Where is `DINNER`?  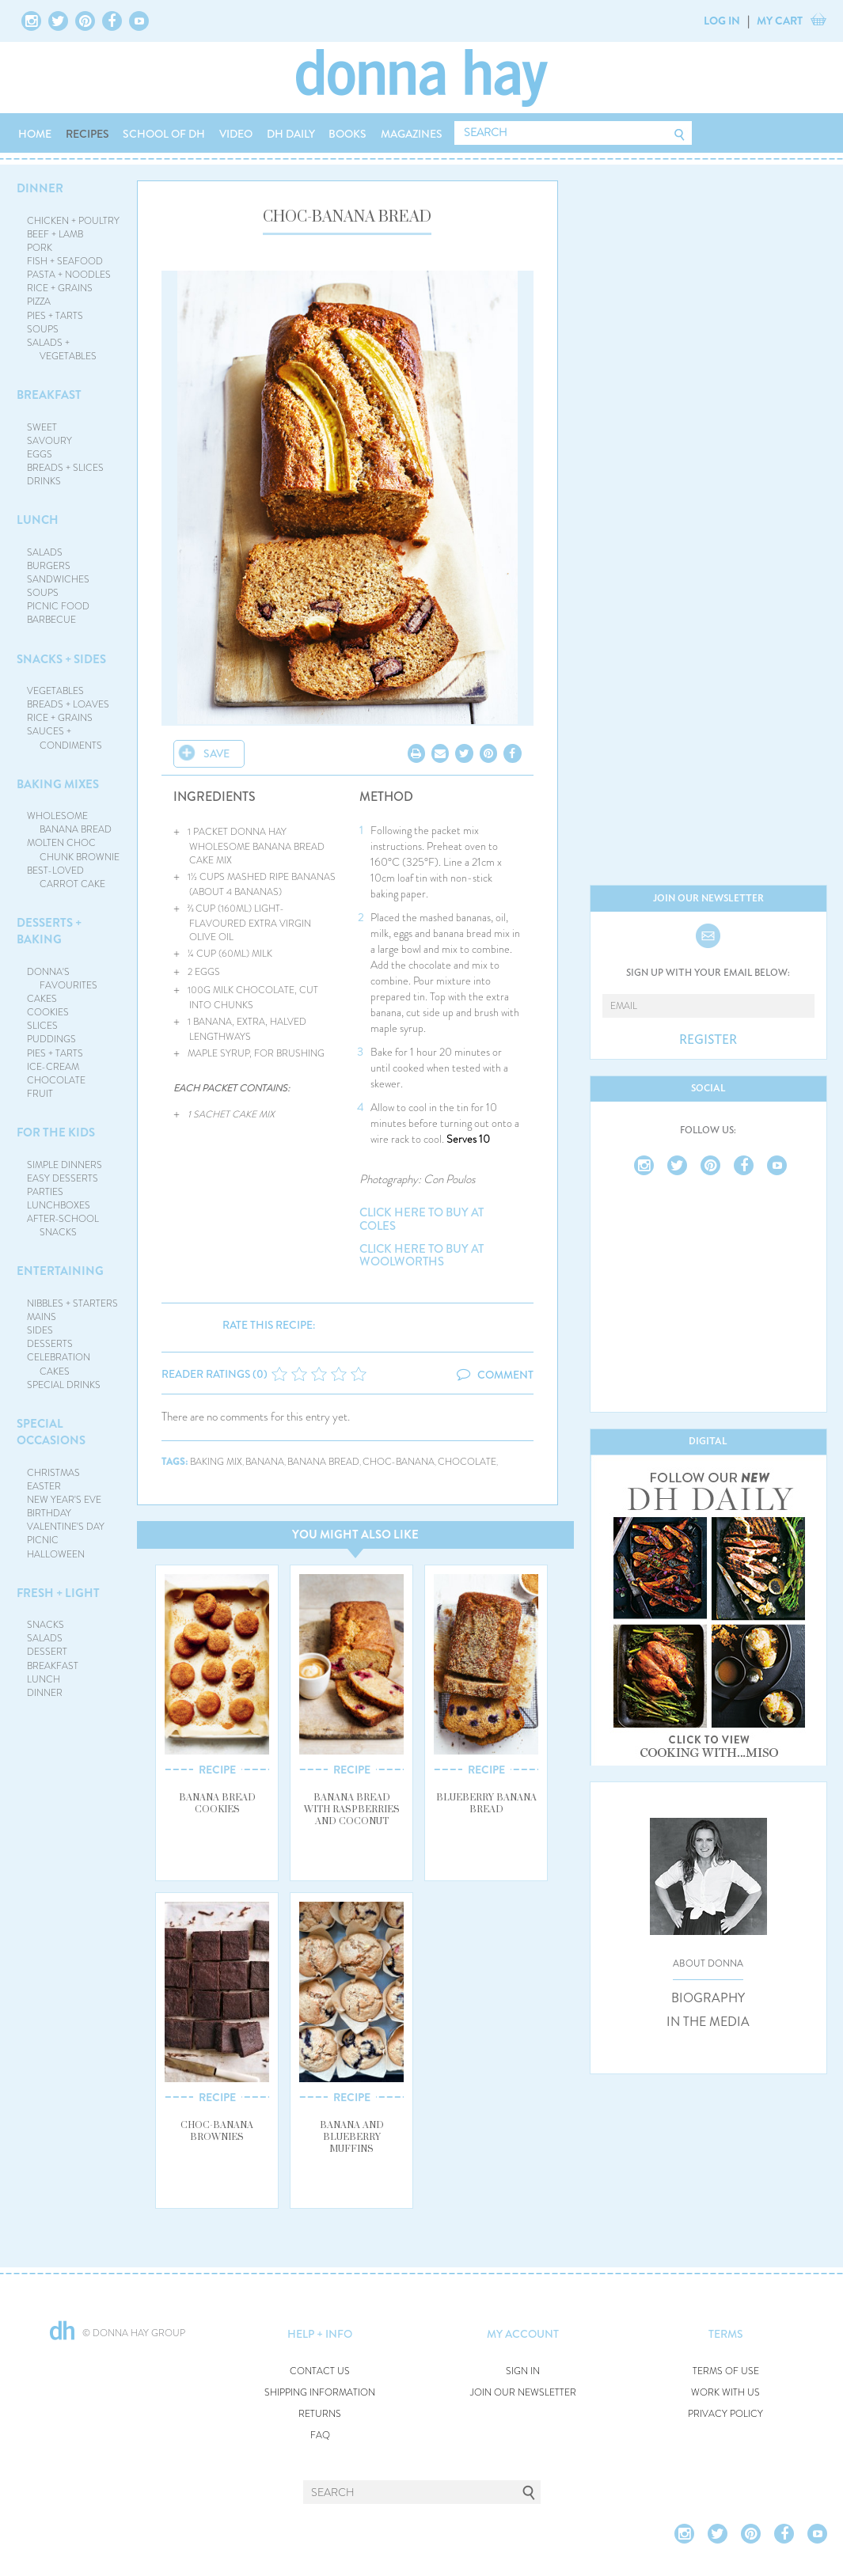 DINNER is located at coordinates (40, 188).